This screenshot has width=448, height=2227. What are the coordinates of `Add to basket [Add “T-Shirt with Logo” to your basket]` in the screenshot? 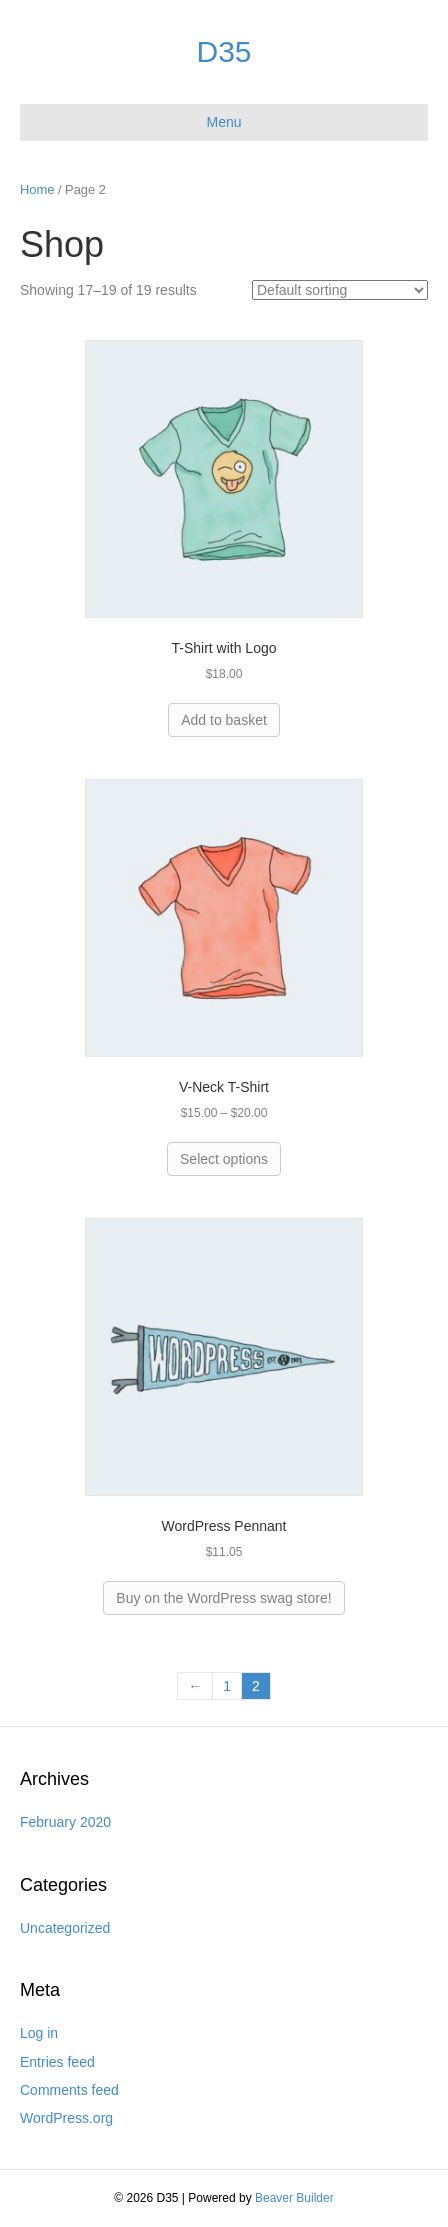 It's located at (224, 720).